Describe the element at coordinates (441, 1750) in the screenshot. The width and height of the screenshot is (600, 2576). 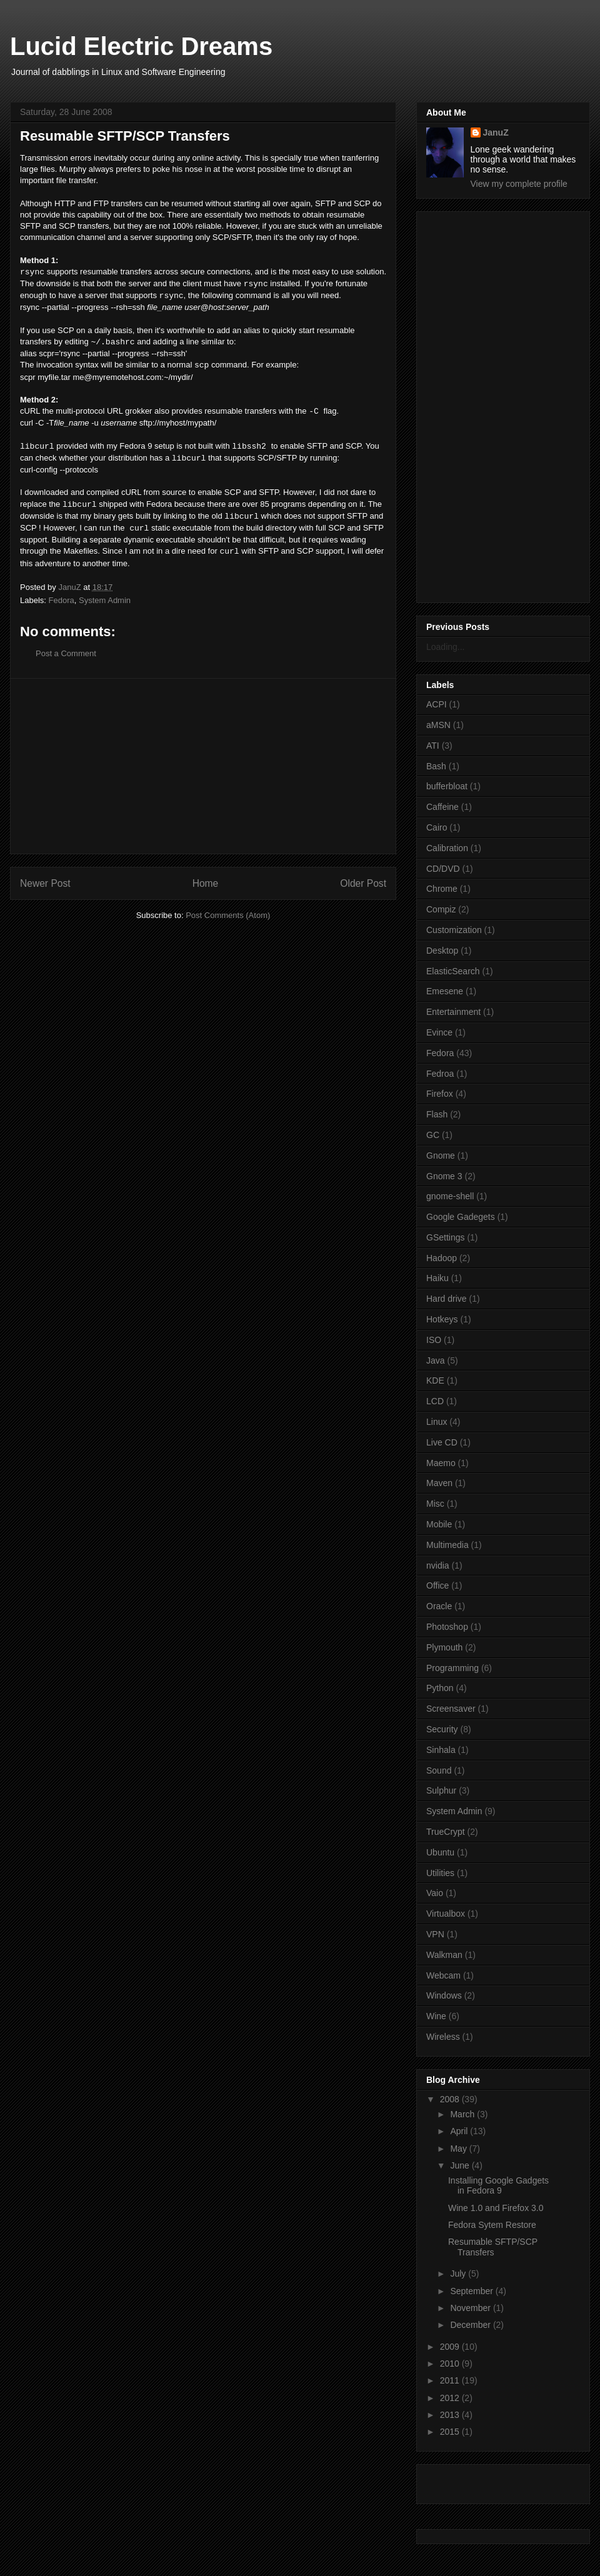
I see `Sinhala` at that location.